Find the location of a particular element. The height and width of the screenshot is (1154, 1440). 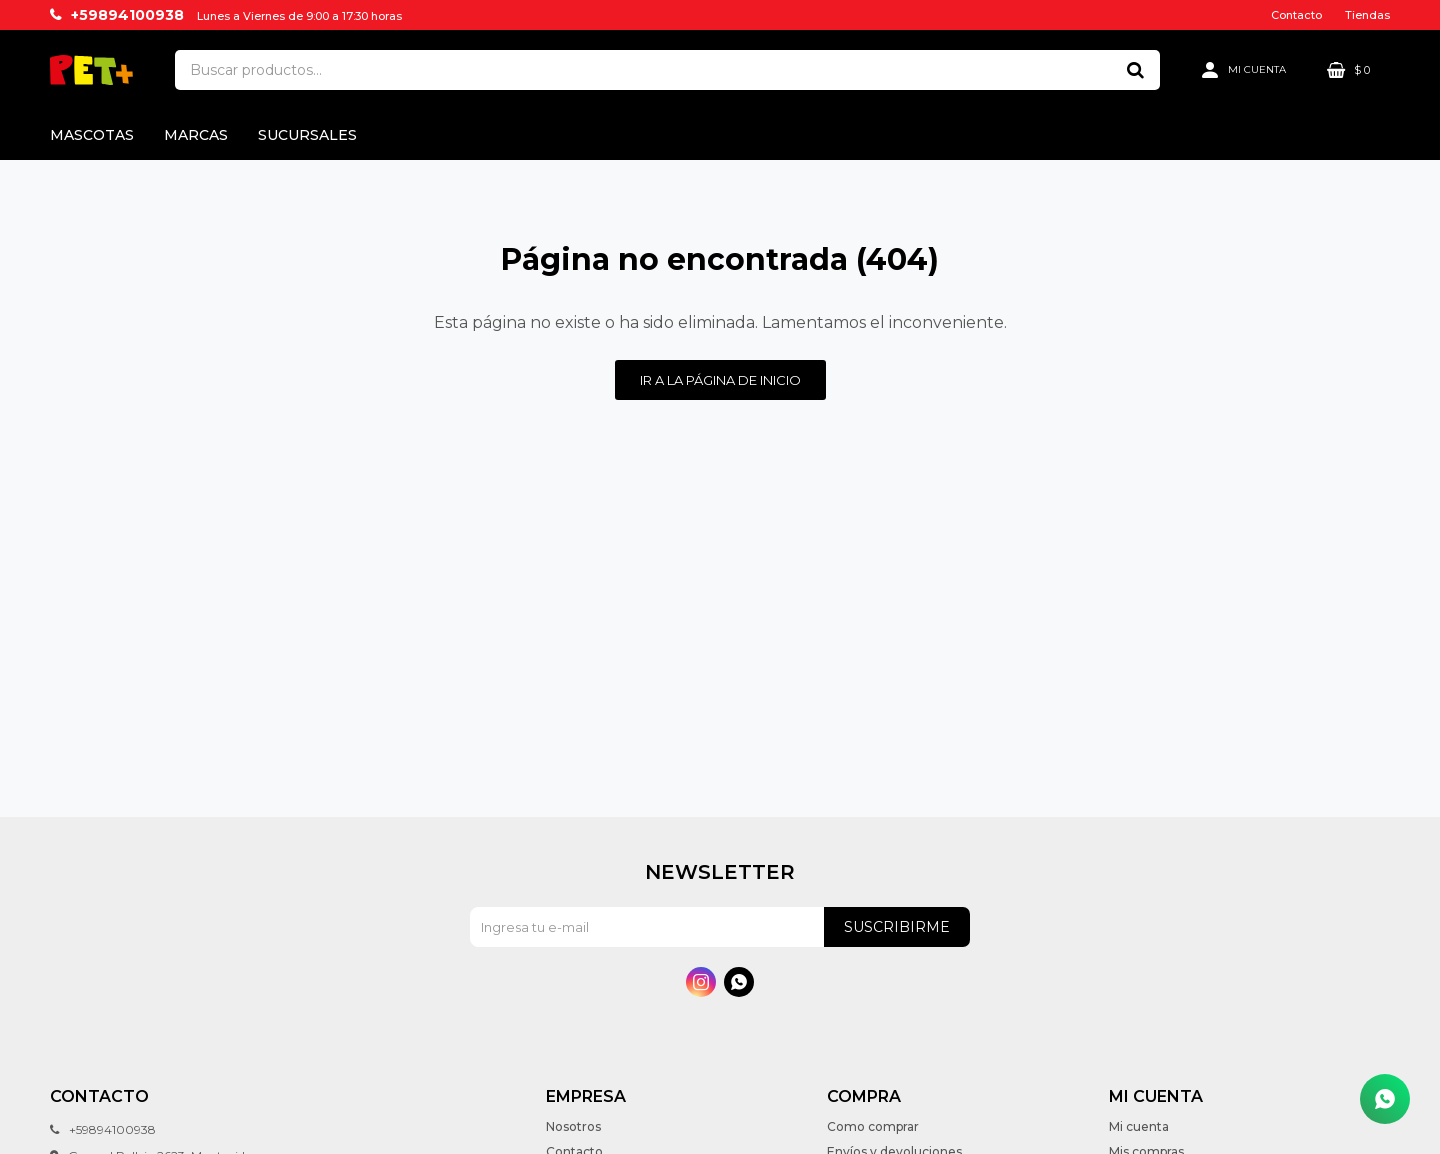

Como comprar is located at coordinates (873, 1126).